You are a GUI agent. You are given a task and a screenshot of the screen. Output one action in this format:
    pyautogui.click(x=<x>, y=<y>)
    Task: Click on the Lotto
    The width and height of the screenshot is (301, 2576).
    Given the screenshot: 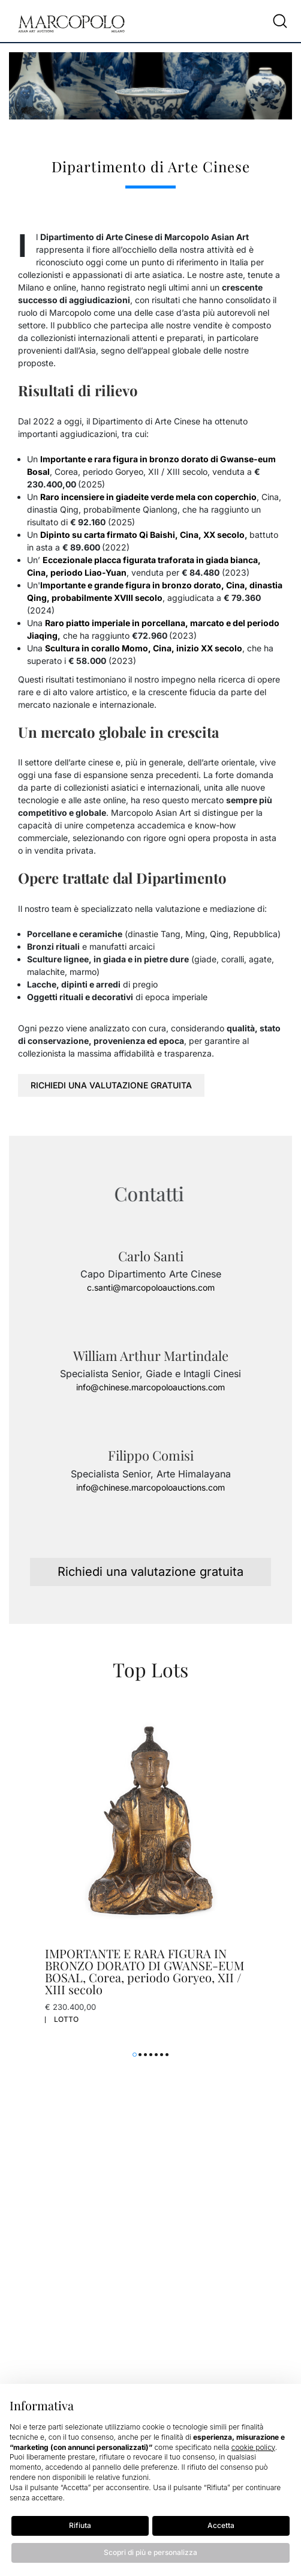 What is the action you would take?
    pyautogui.click(x=66, y=2019)
    